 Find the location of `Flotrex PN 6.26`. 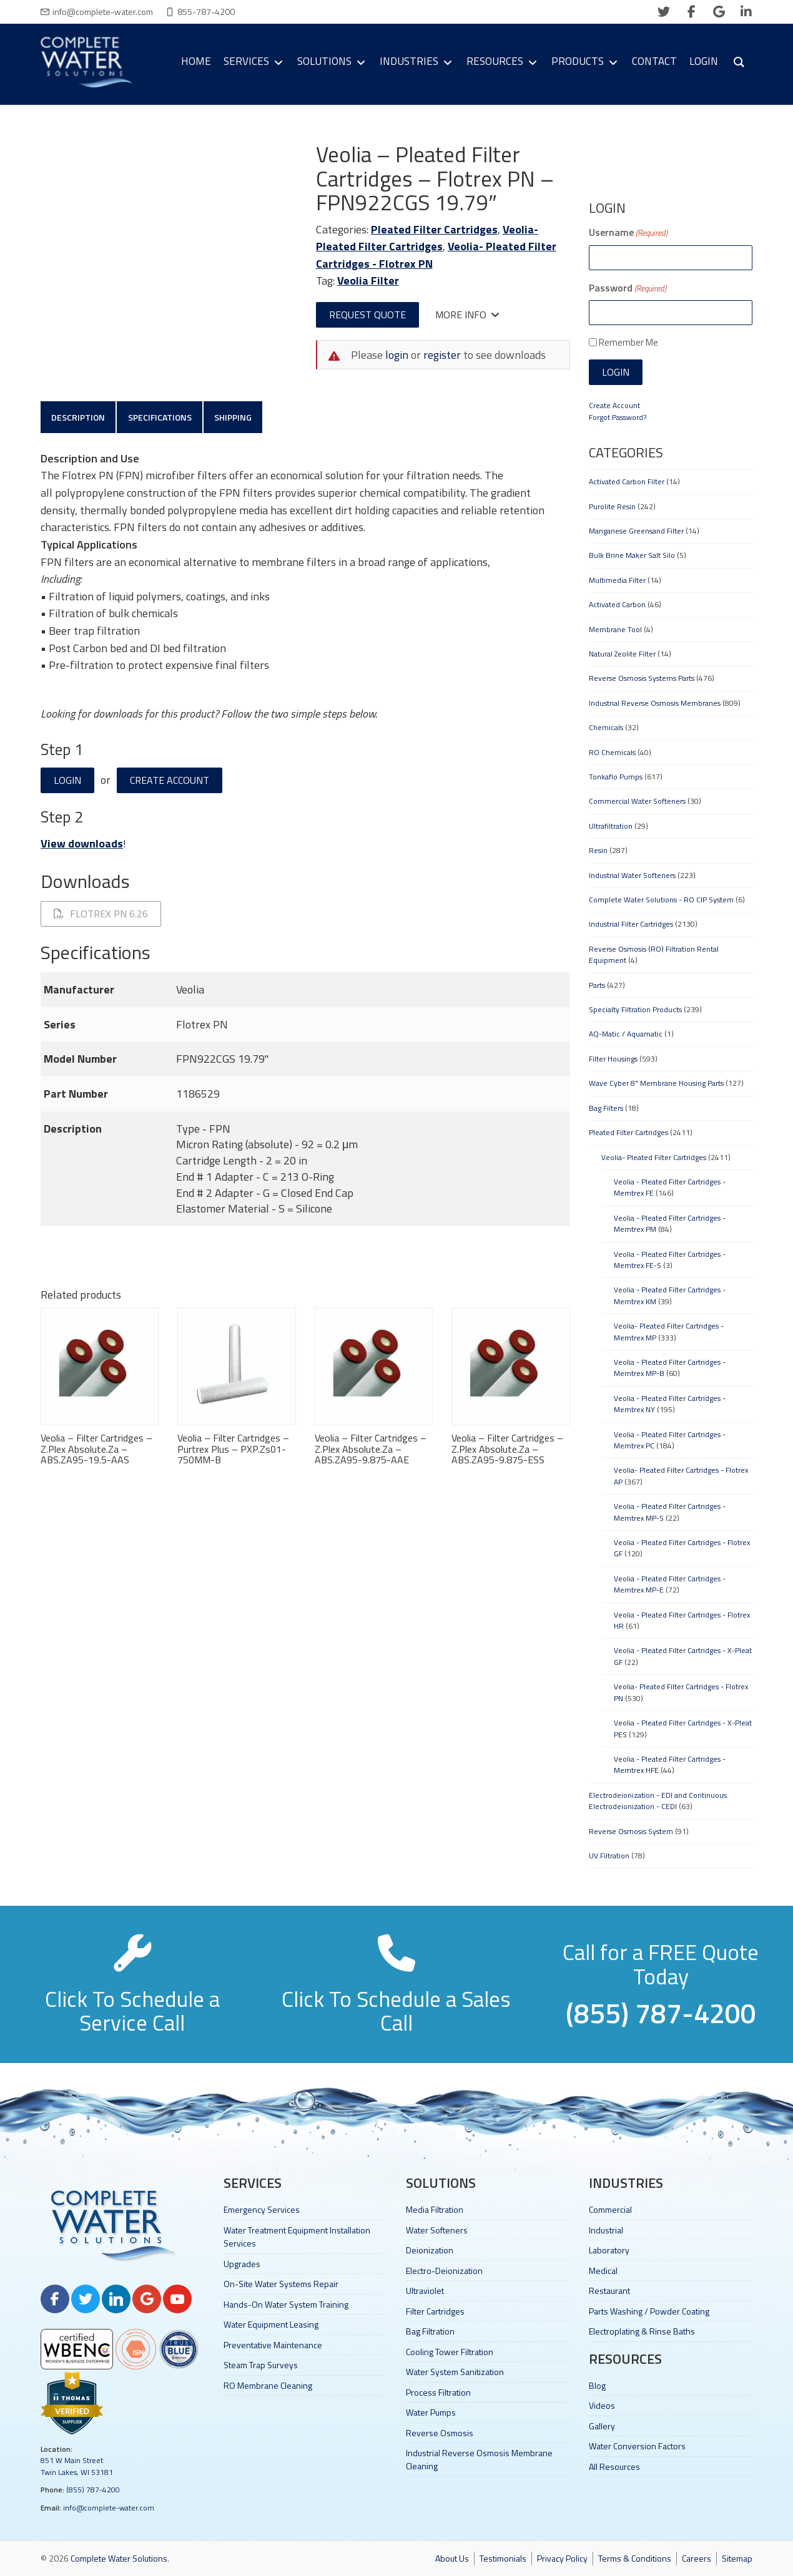

Flotrex PN 6.26 is located at coordinates (101, 914).